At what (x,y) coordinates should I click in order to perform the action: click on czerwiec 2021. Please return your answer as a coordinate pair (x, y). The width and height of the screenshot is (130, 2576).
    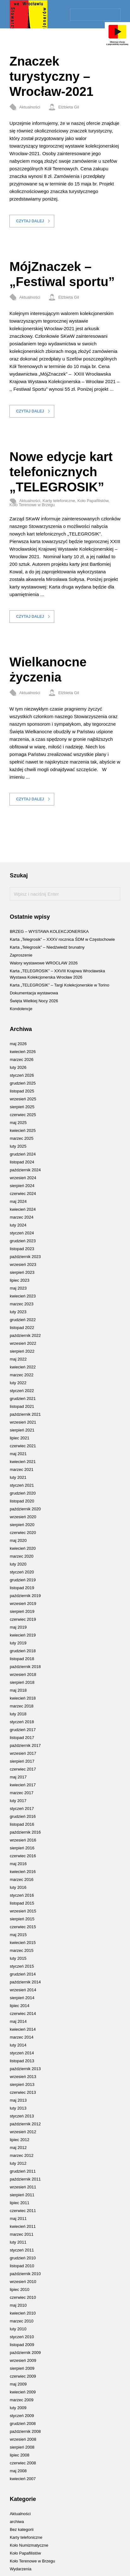
    Looking at the image, I should click on (23, 1445).